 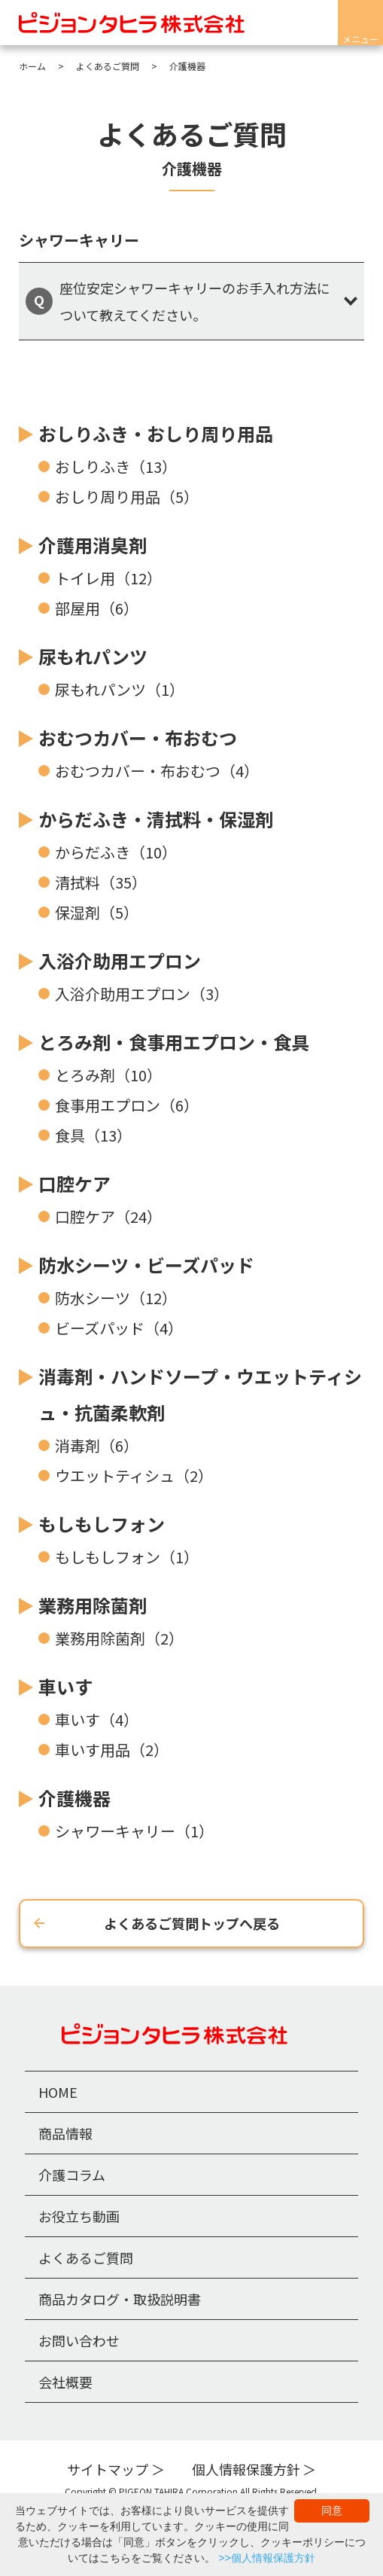 I want to click on 会社概要, so click(x=65, y=2382).